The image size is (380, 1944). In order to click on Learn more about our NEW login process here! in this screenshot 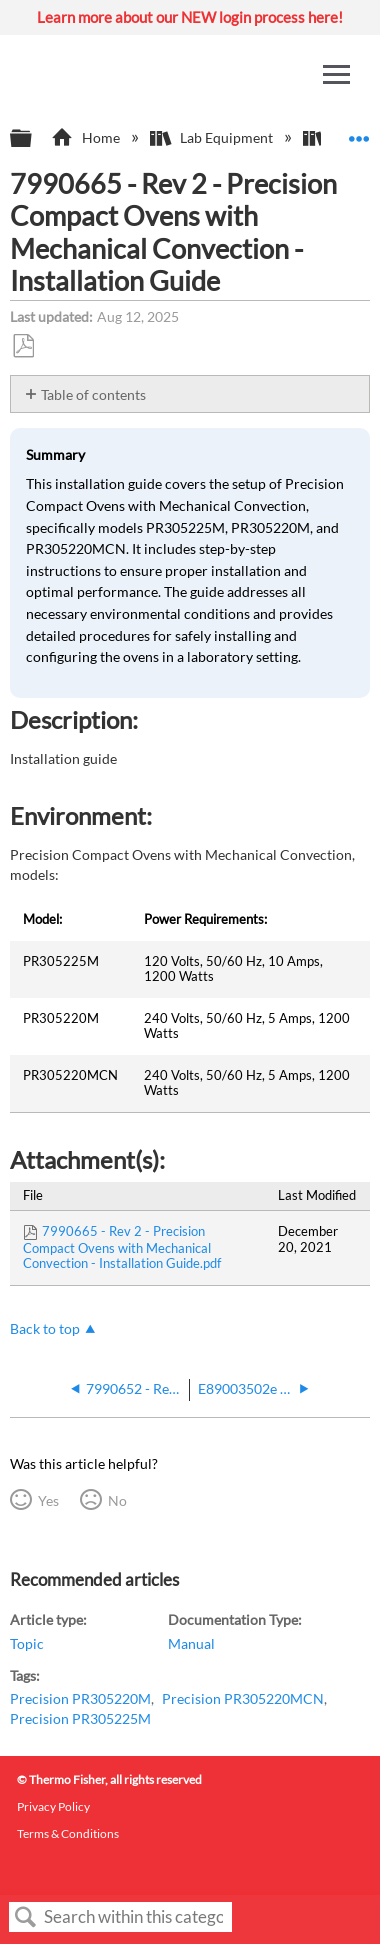, I will do `click(190, 17)`.